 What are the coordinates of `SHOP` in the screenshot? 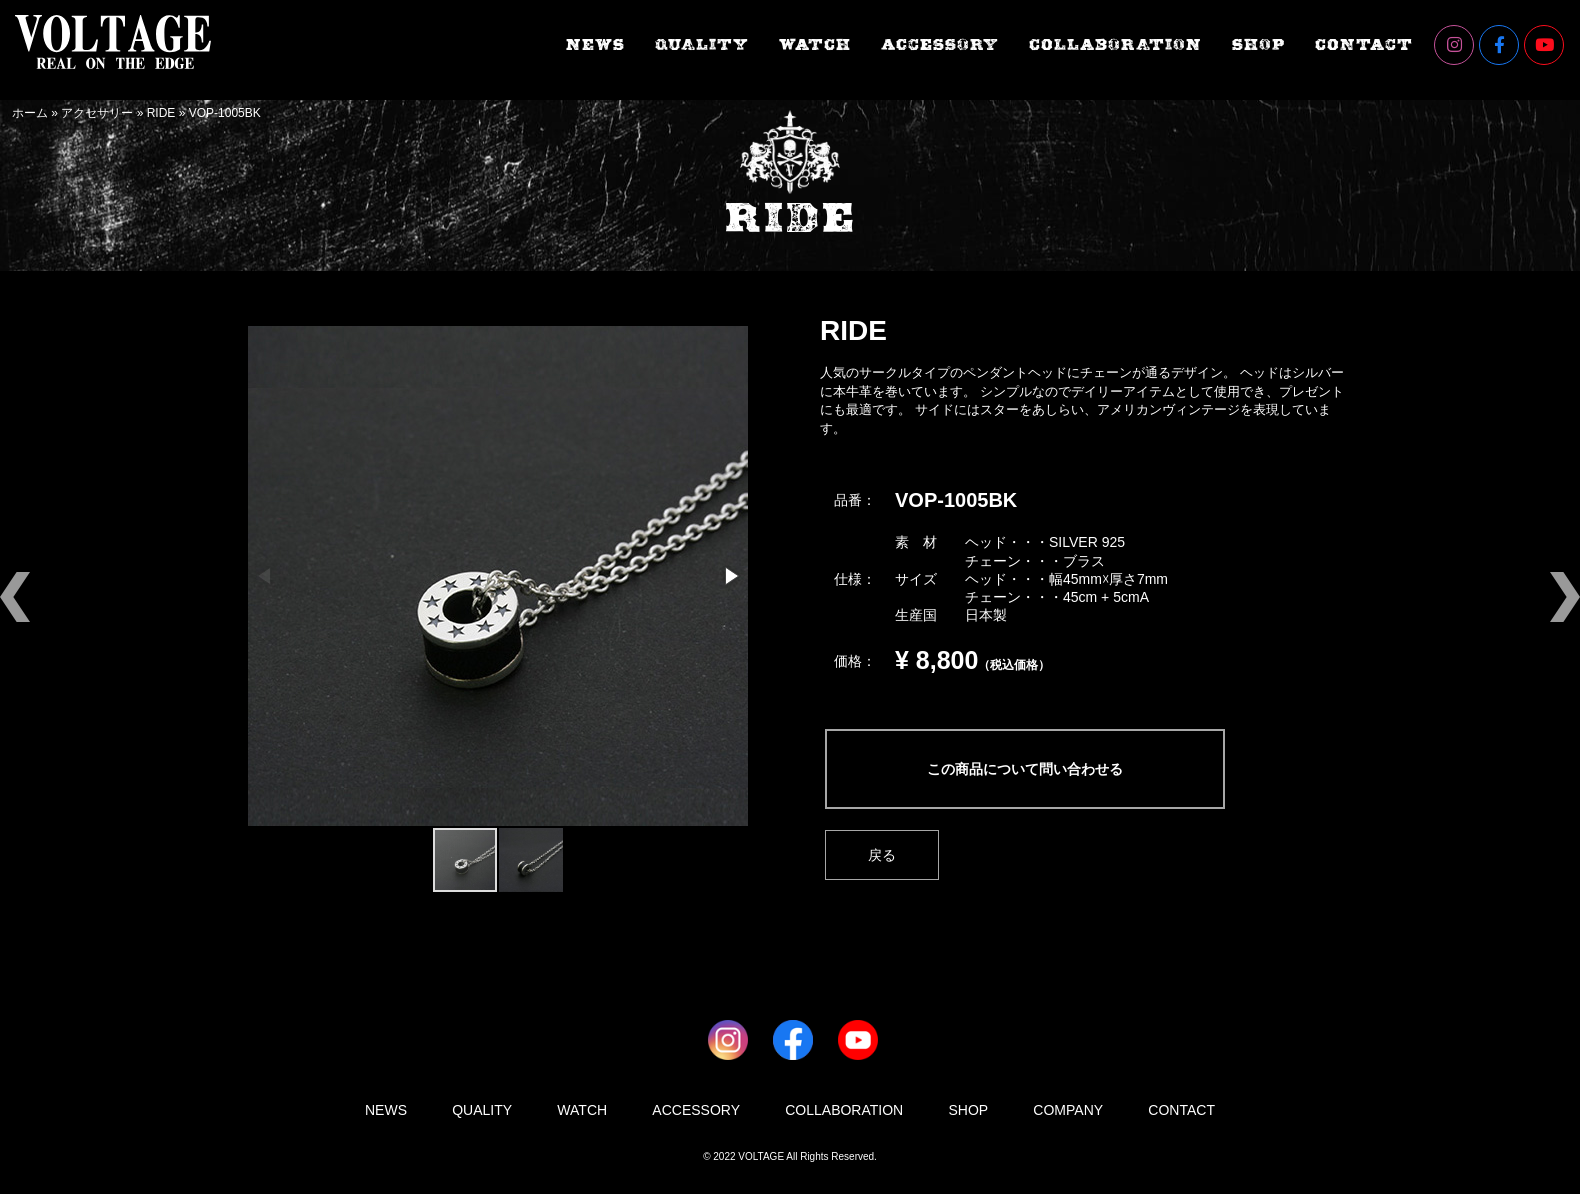 It's located at (1258, 45).